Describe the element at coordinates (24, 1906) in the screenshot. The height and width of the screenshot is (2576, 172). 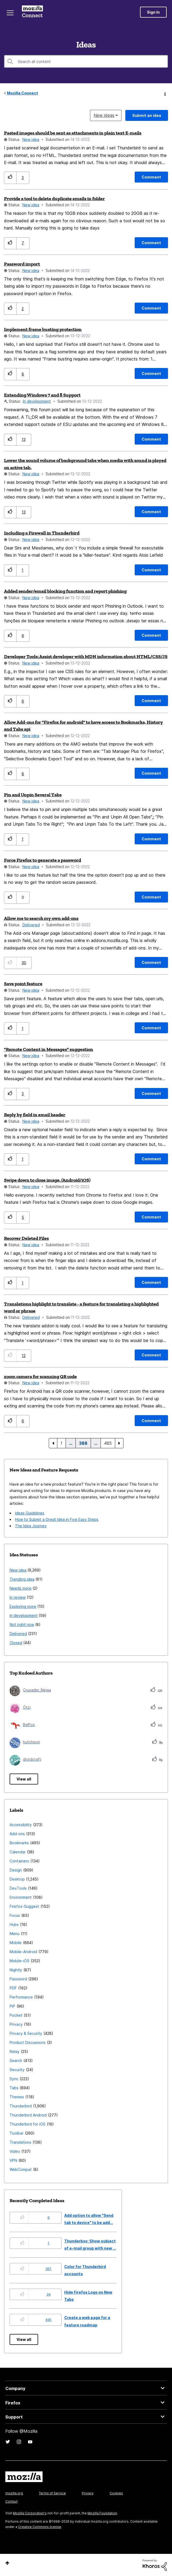
I see `Firefox-Suggest` at that location.